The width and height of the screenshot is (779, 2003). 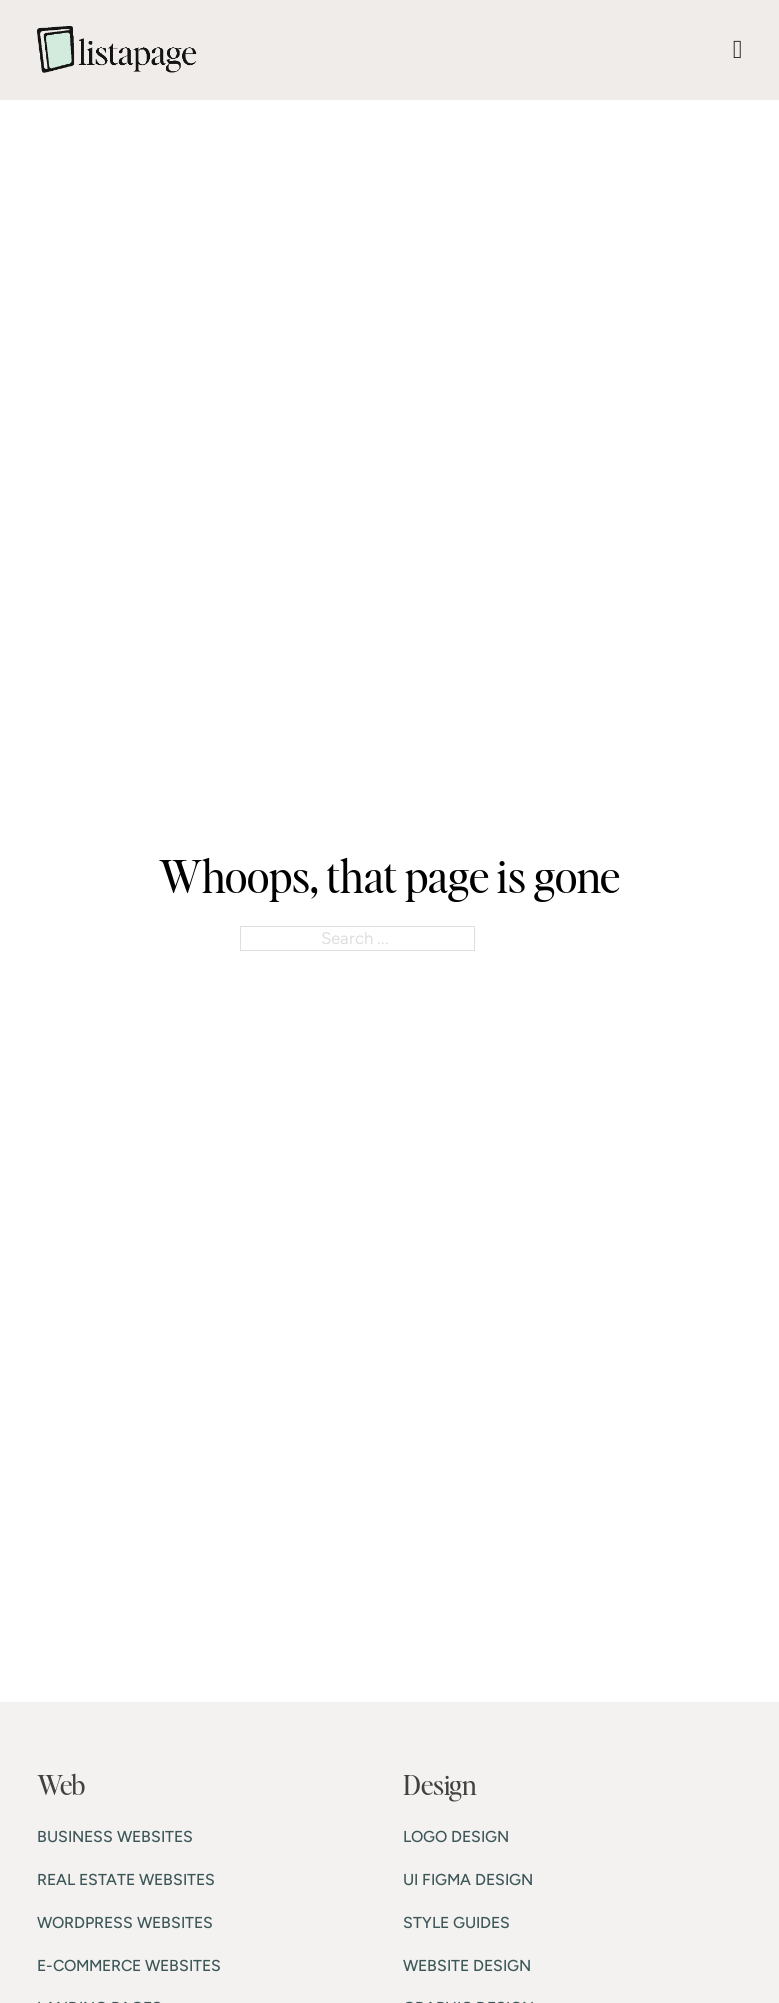 What do you see at coordinates (467, 1965) in the screenshot?
I see `WEBSITE DESIGN` at bounding box center [467, 1965].